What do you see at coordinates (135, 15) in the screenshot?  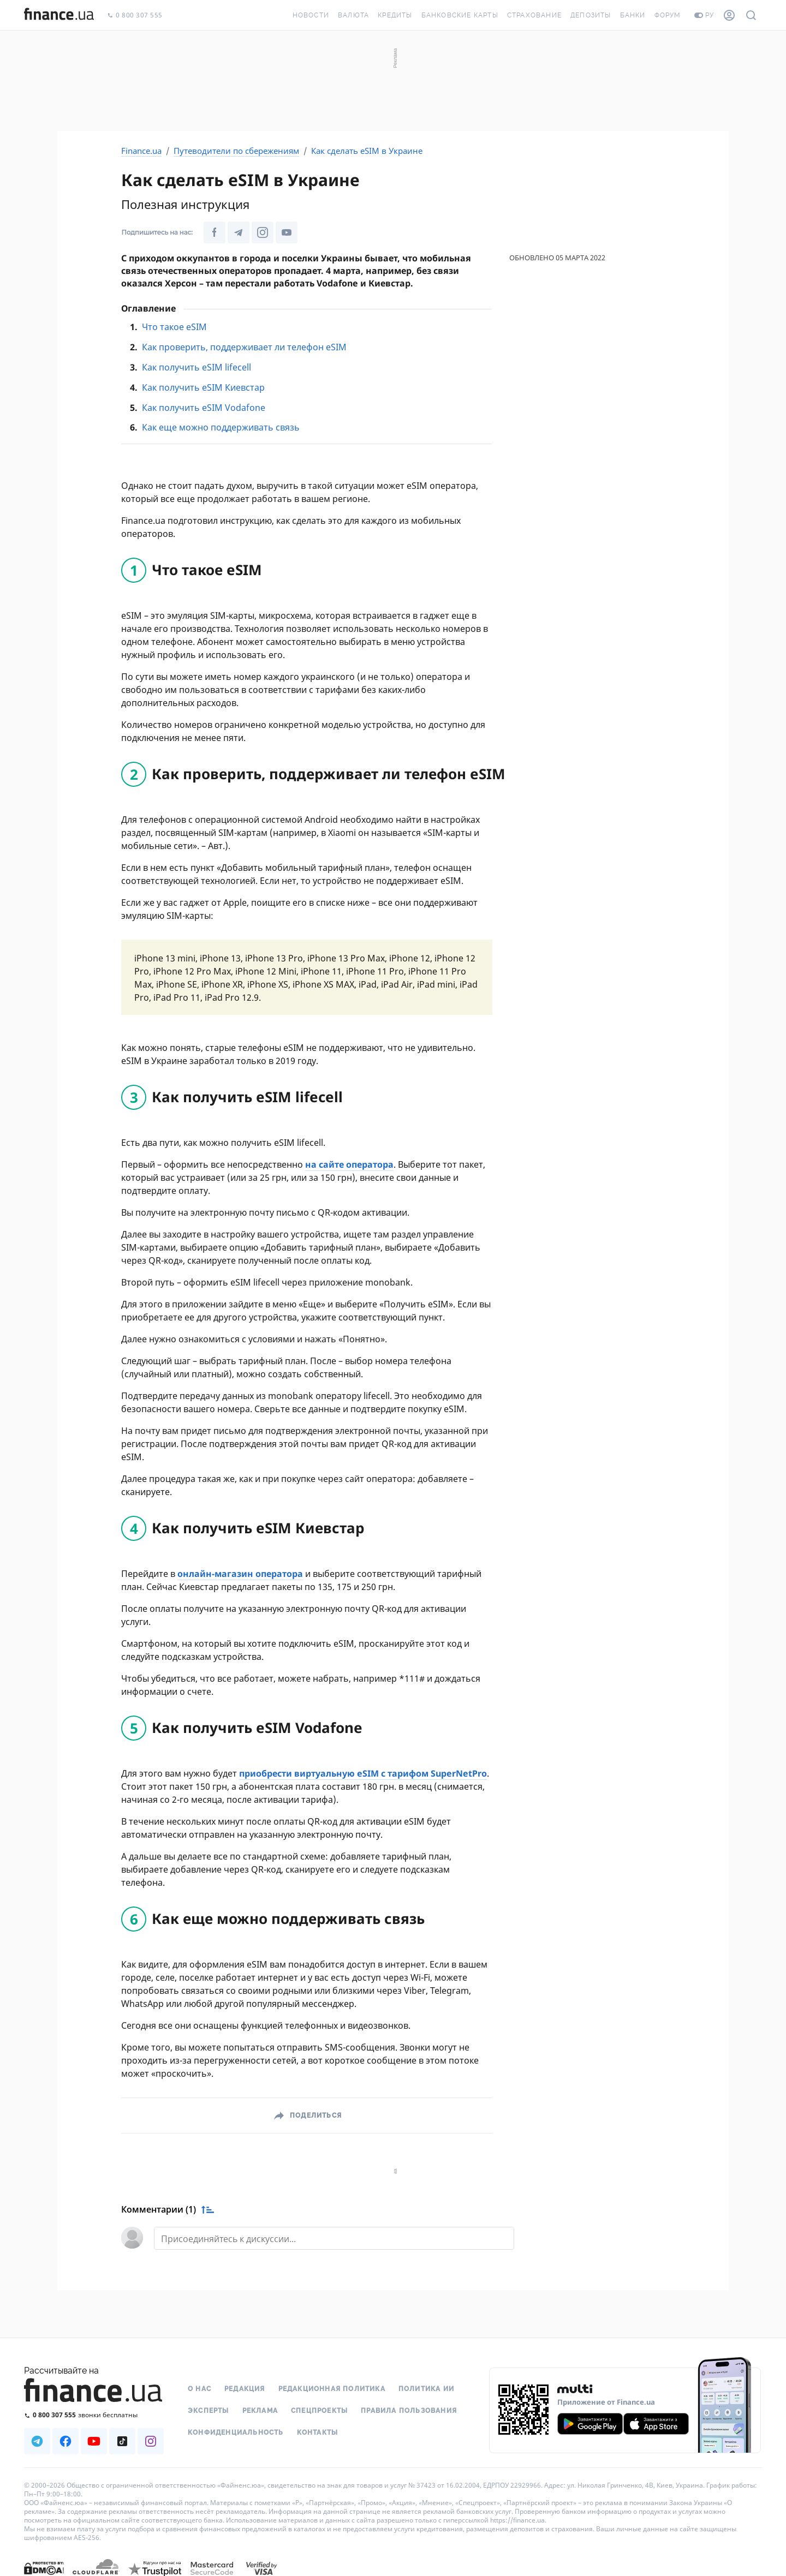 I see `0 800 307 555 [Позвонить]` at bounding box center [135, 15].